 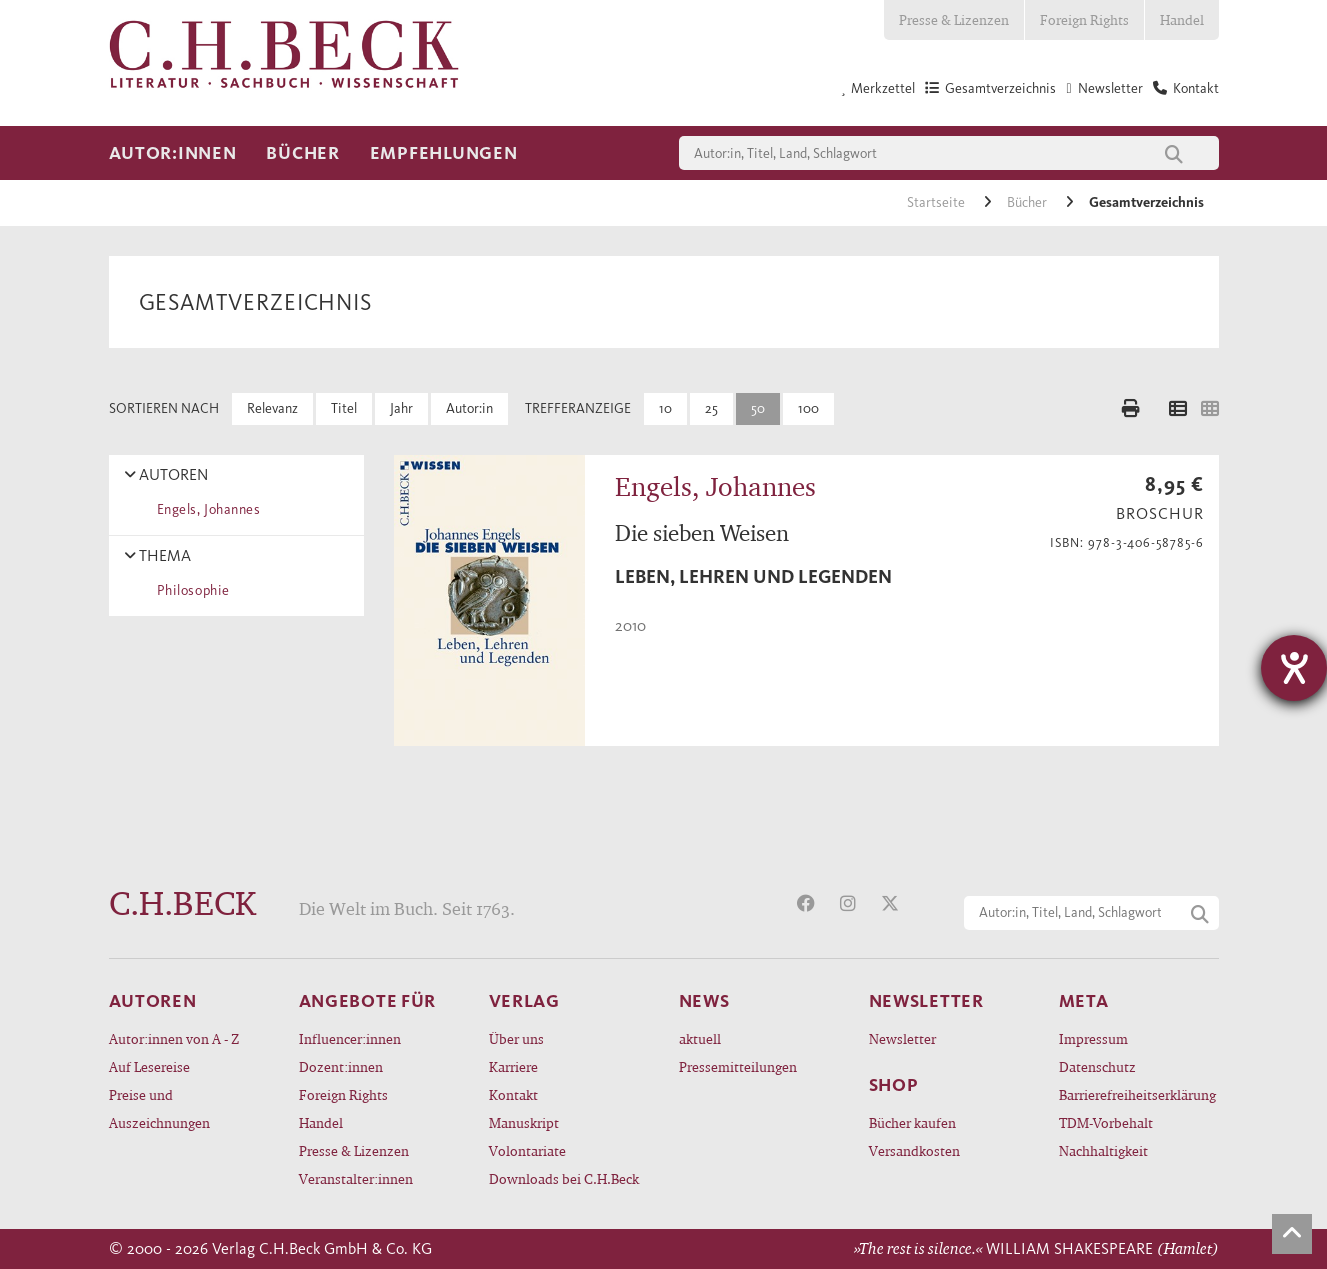 I want to click on Autor:in, so click(x=469, y=408).